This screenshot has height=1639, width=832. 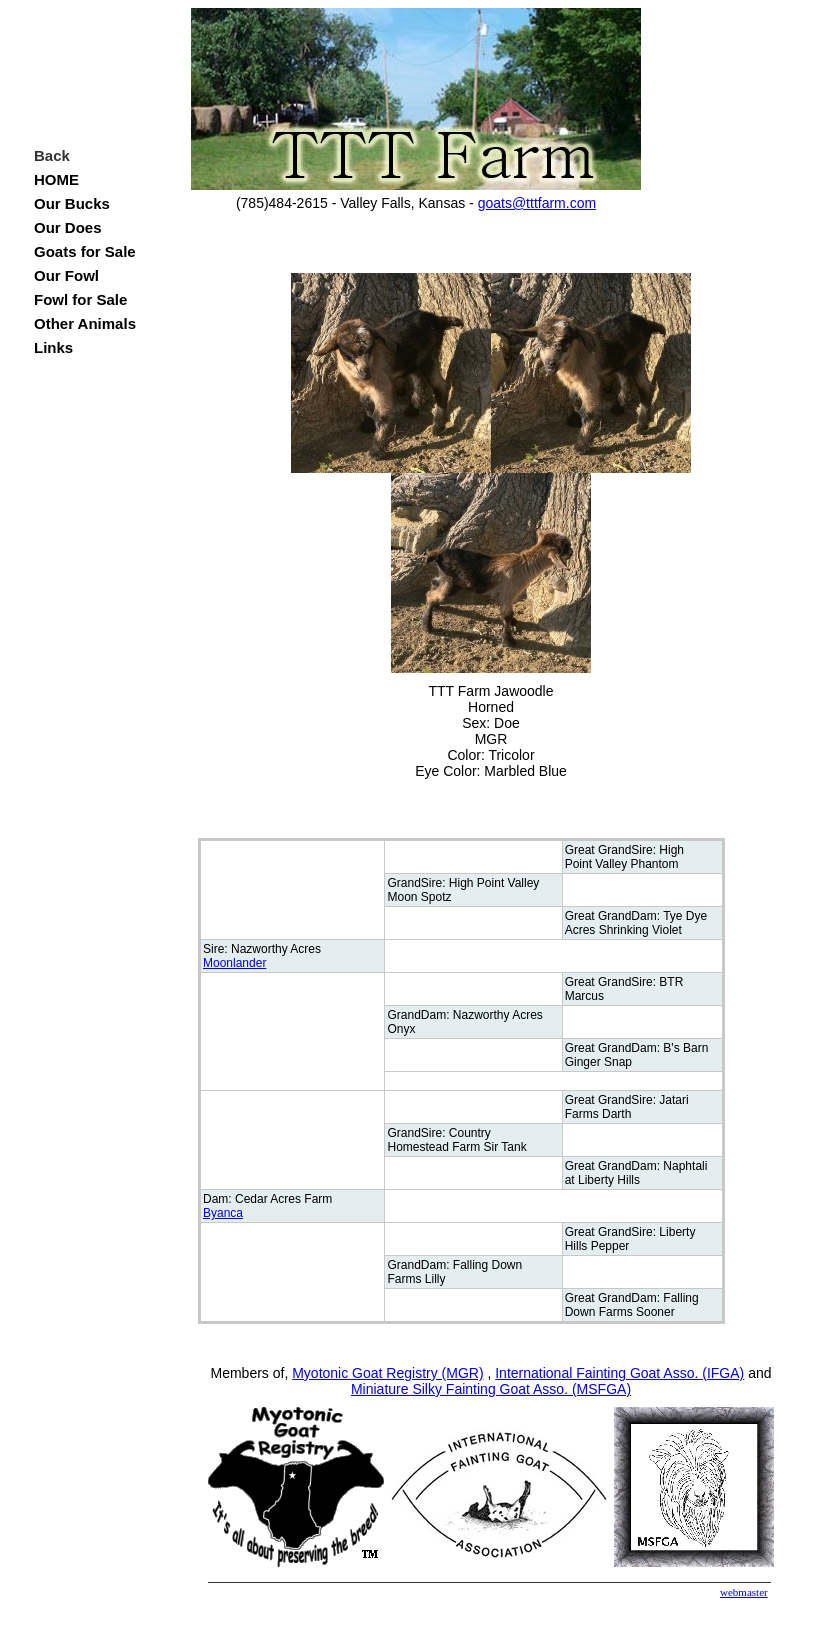 I want to click on webmaster, so click(x=744, y=1592).